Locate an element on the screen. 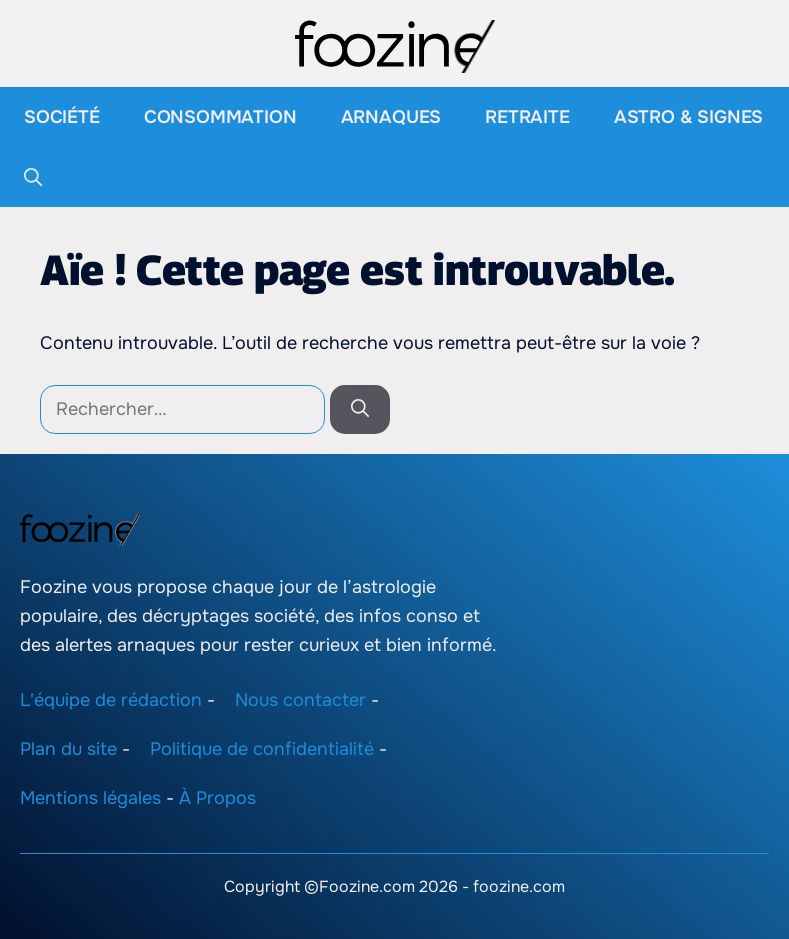  Politique de confidentialité is located at coordinates (262, 749).